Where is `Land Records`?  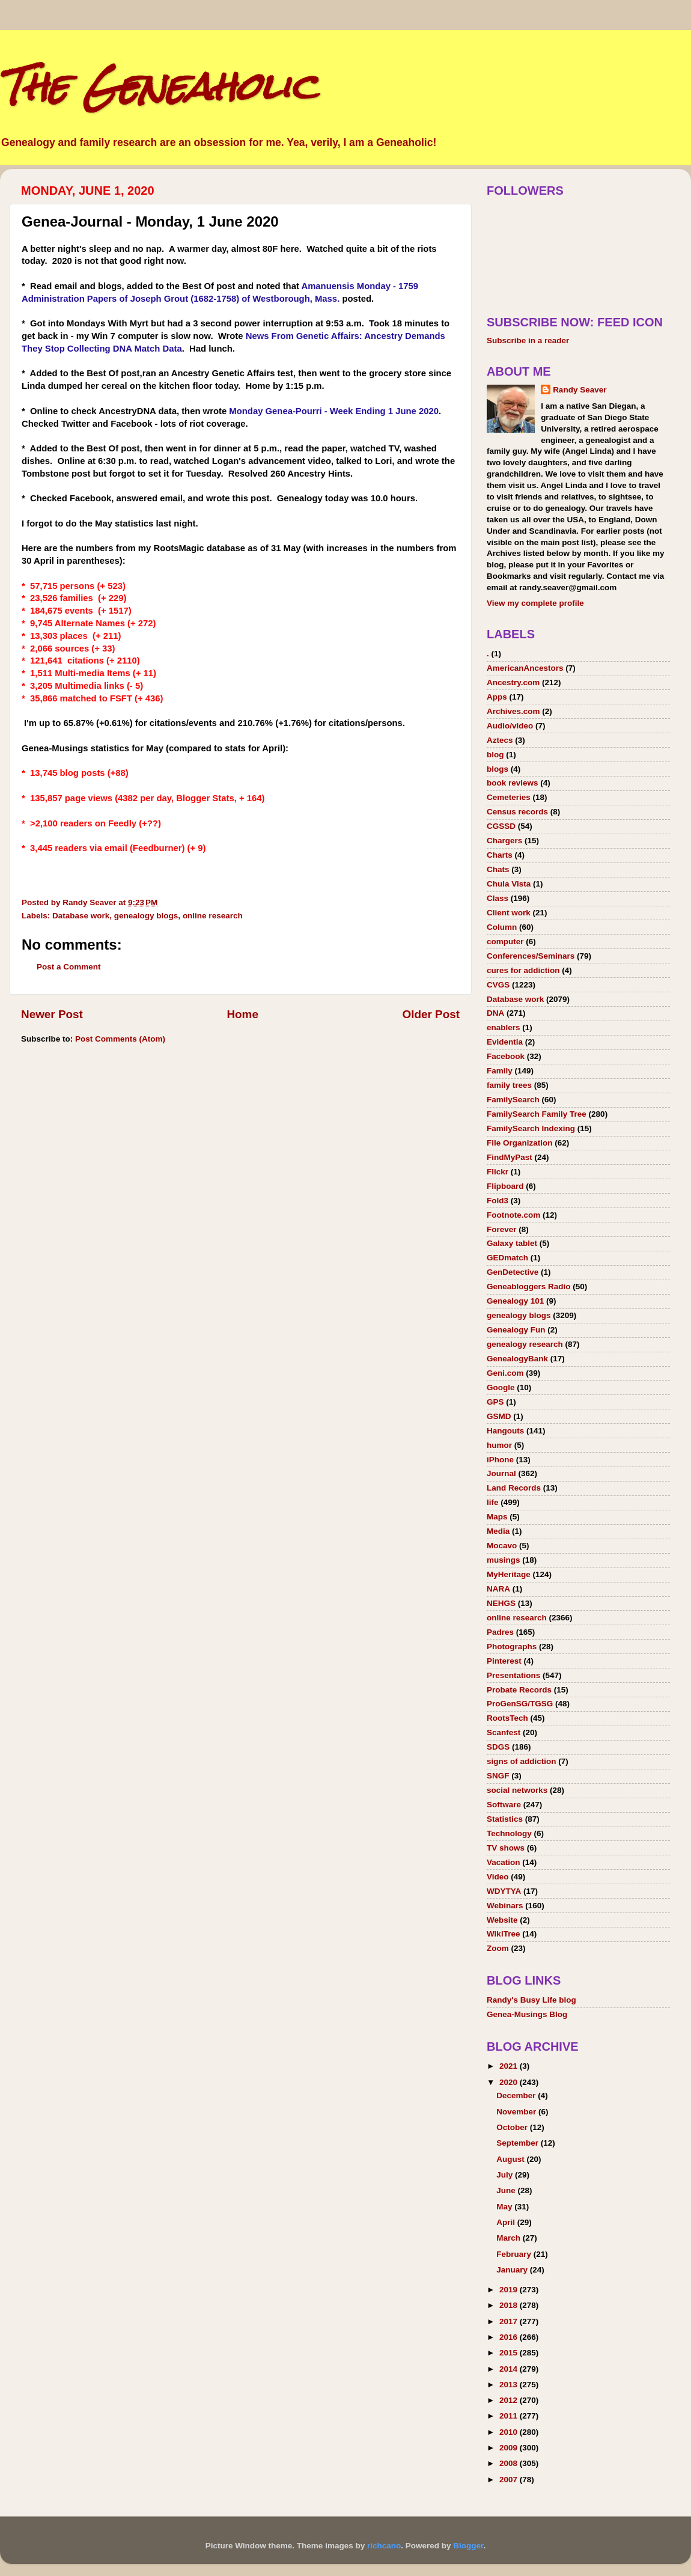 Land Records is located at coordinates (514, 1487).